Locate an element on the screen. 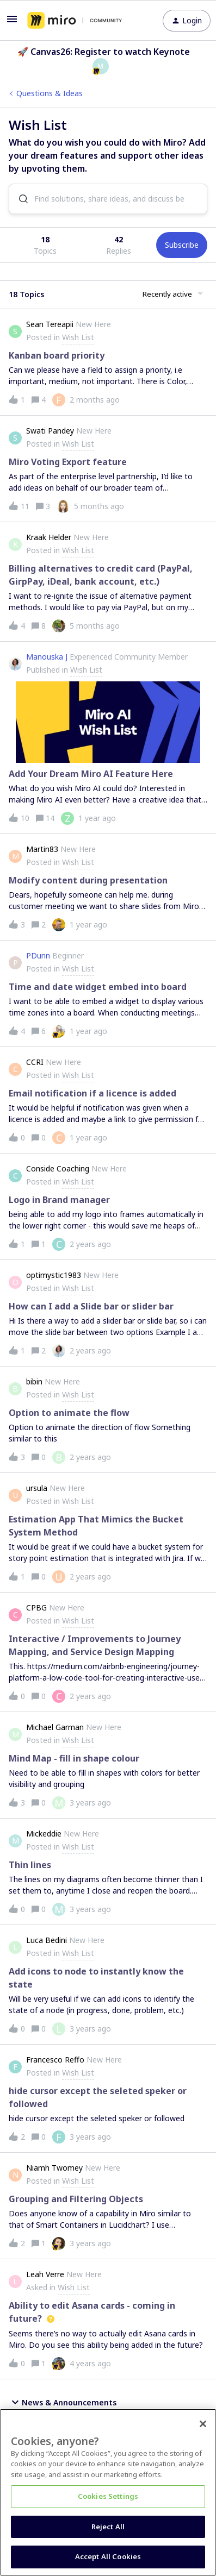 The image size is (216, 2576). Reject All is located at coordinates (108, 2526).